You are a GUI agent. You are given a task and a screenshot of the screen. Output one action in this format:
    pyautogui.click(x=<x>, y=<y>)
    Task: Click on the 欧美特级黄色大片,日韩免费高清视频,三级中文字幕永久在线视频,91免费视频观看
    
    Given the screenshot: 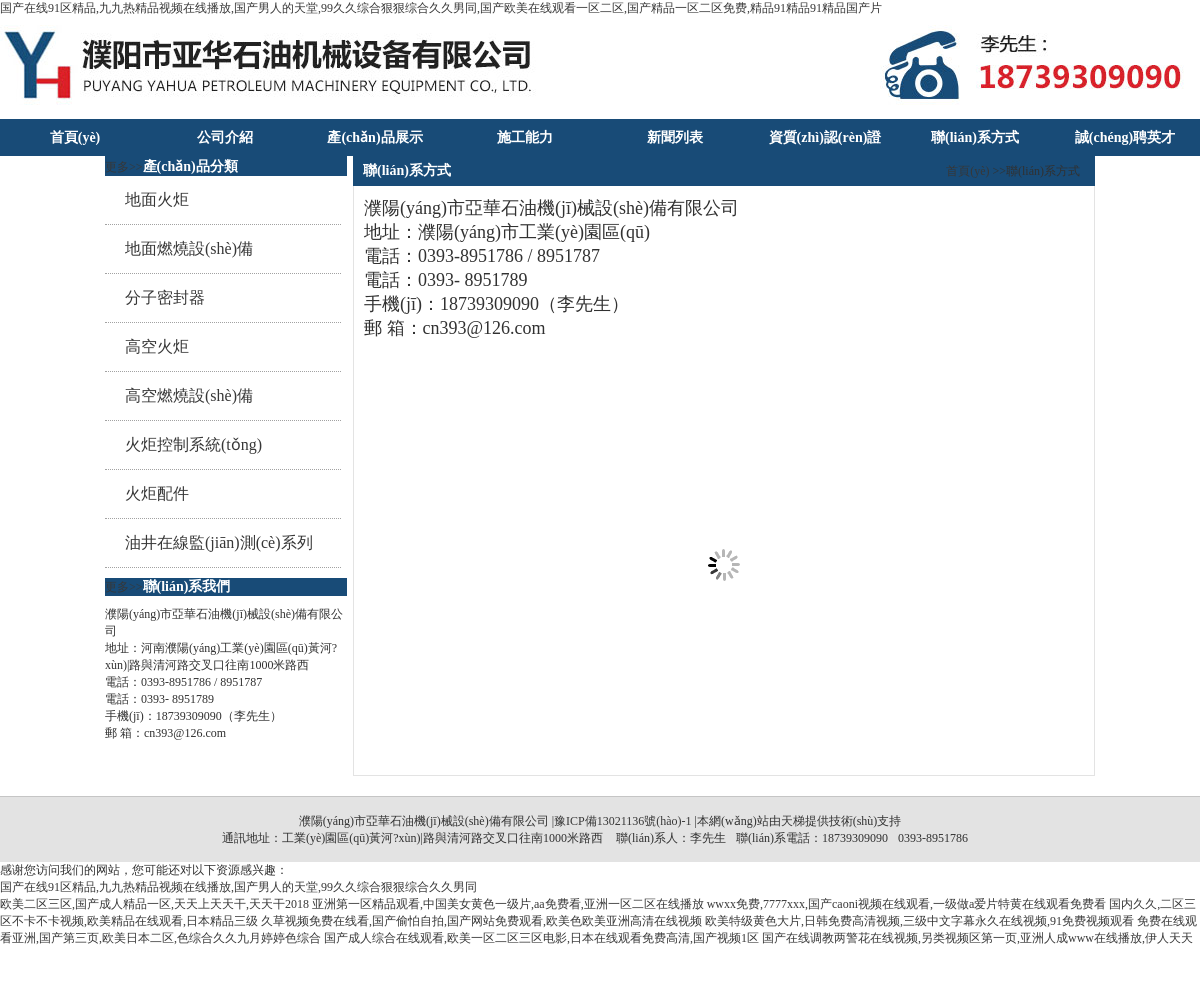 What is the action you would take?
    pyautogui.click(x=919, y=921)
    